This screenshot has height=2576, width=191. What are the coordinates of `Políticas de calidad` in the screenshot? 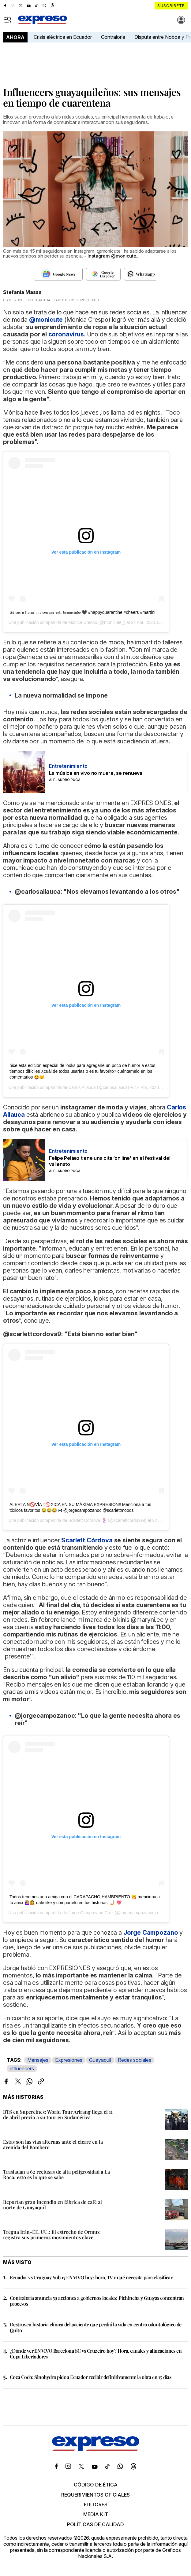 It's located at (95, 2524).